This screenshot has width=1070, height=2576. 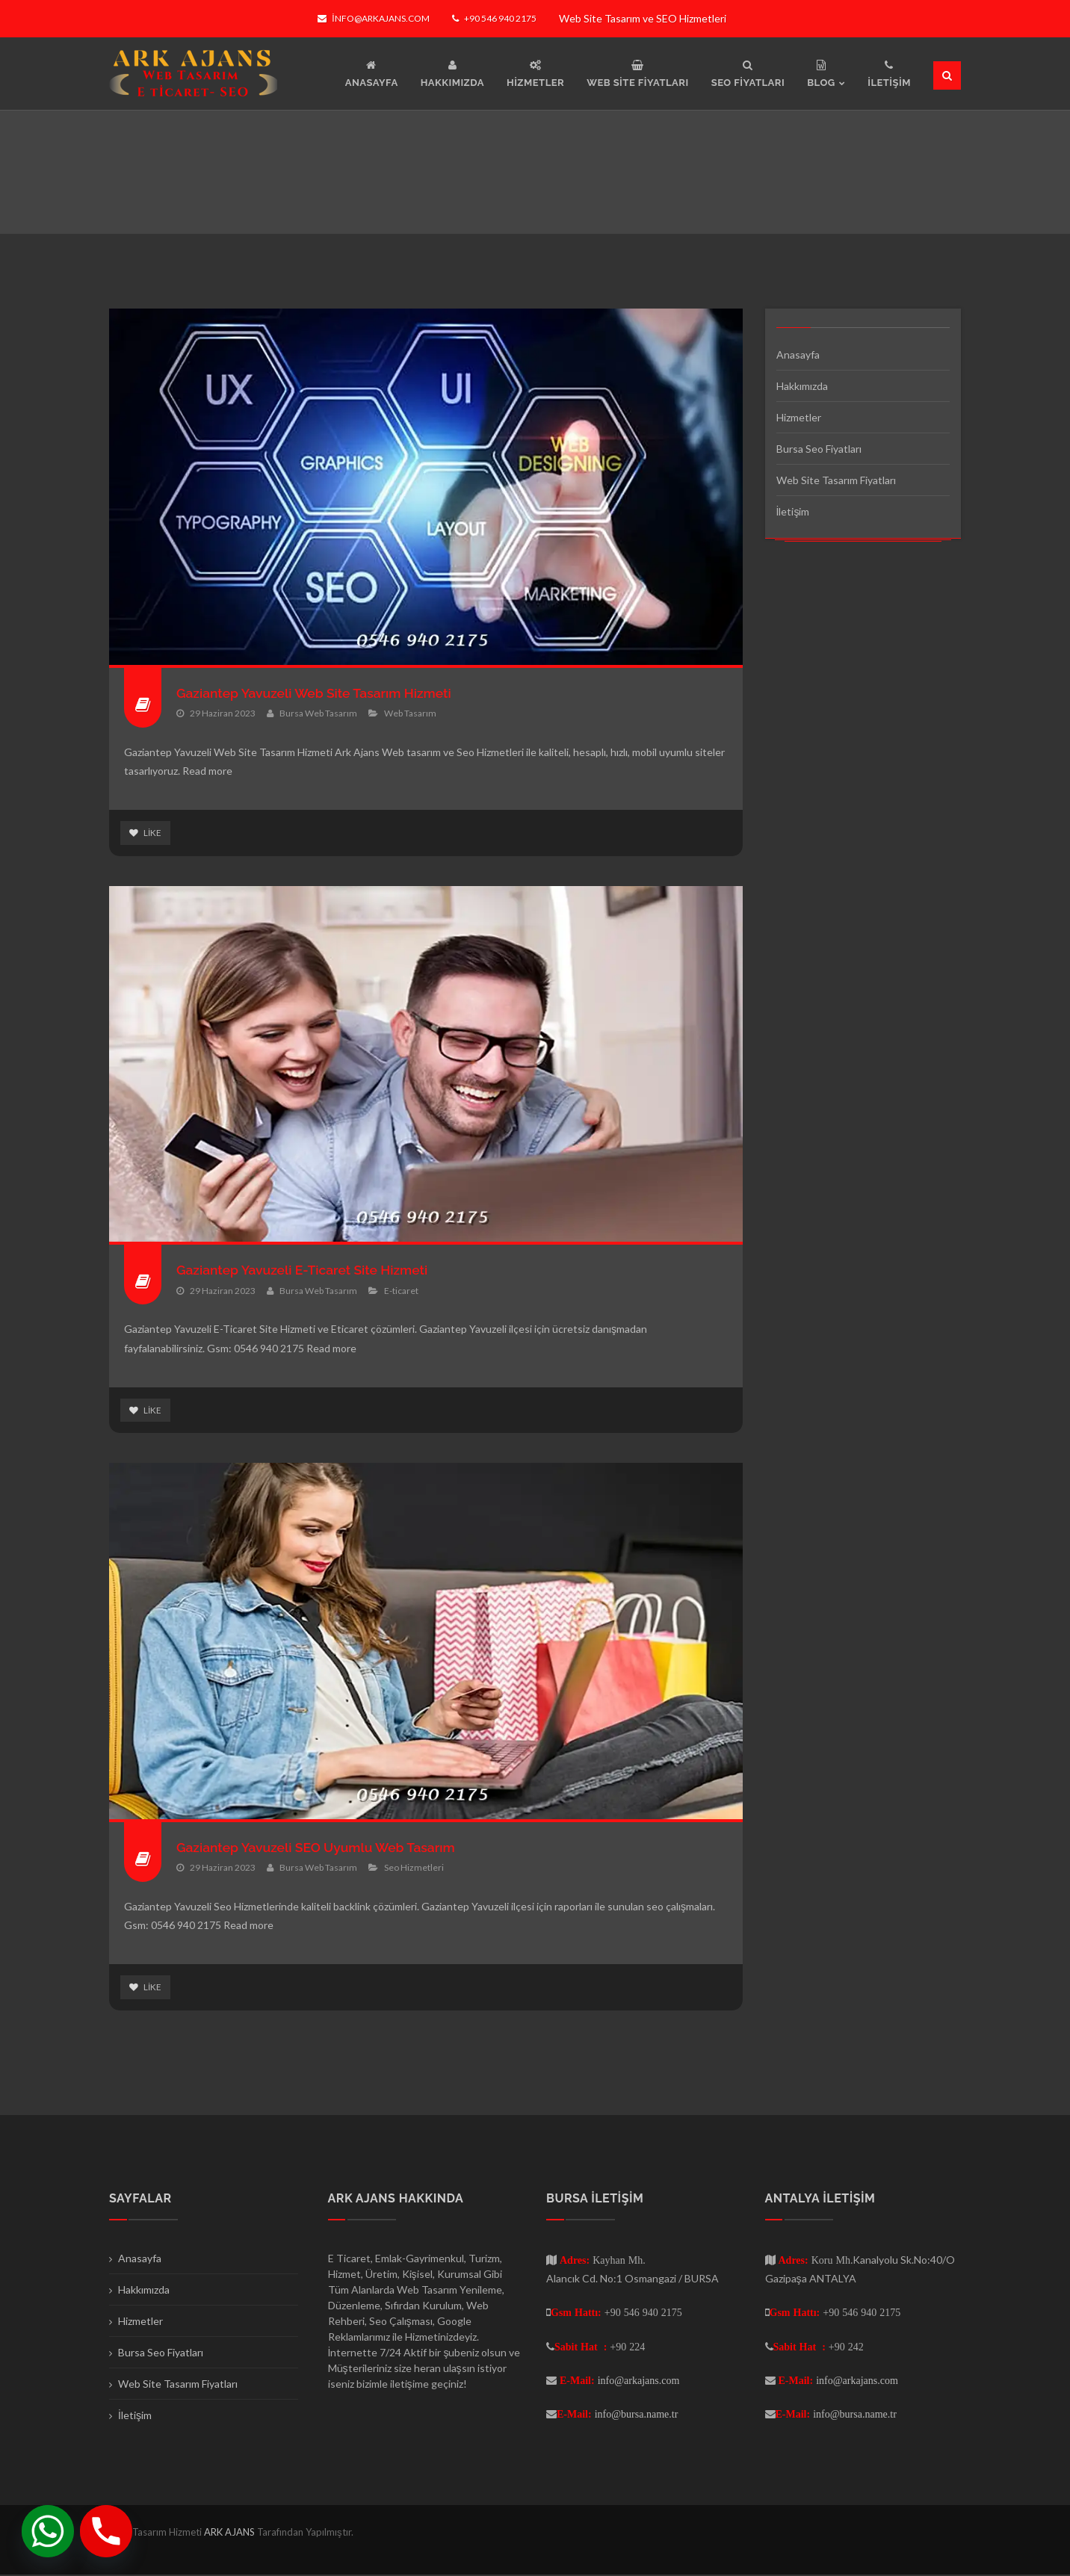 I want to click on Gaziantep Yavuzeli E-Ticaret Site Hizmeti, so click(x=306, y=1270).